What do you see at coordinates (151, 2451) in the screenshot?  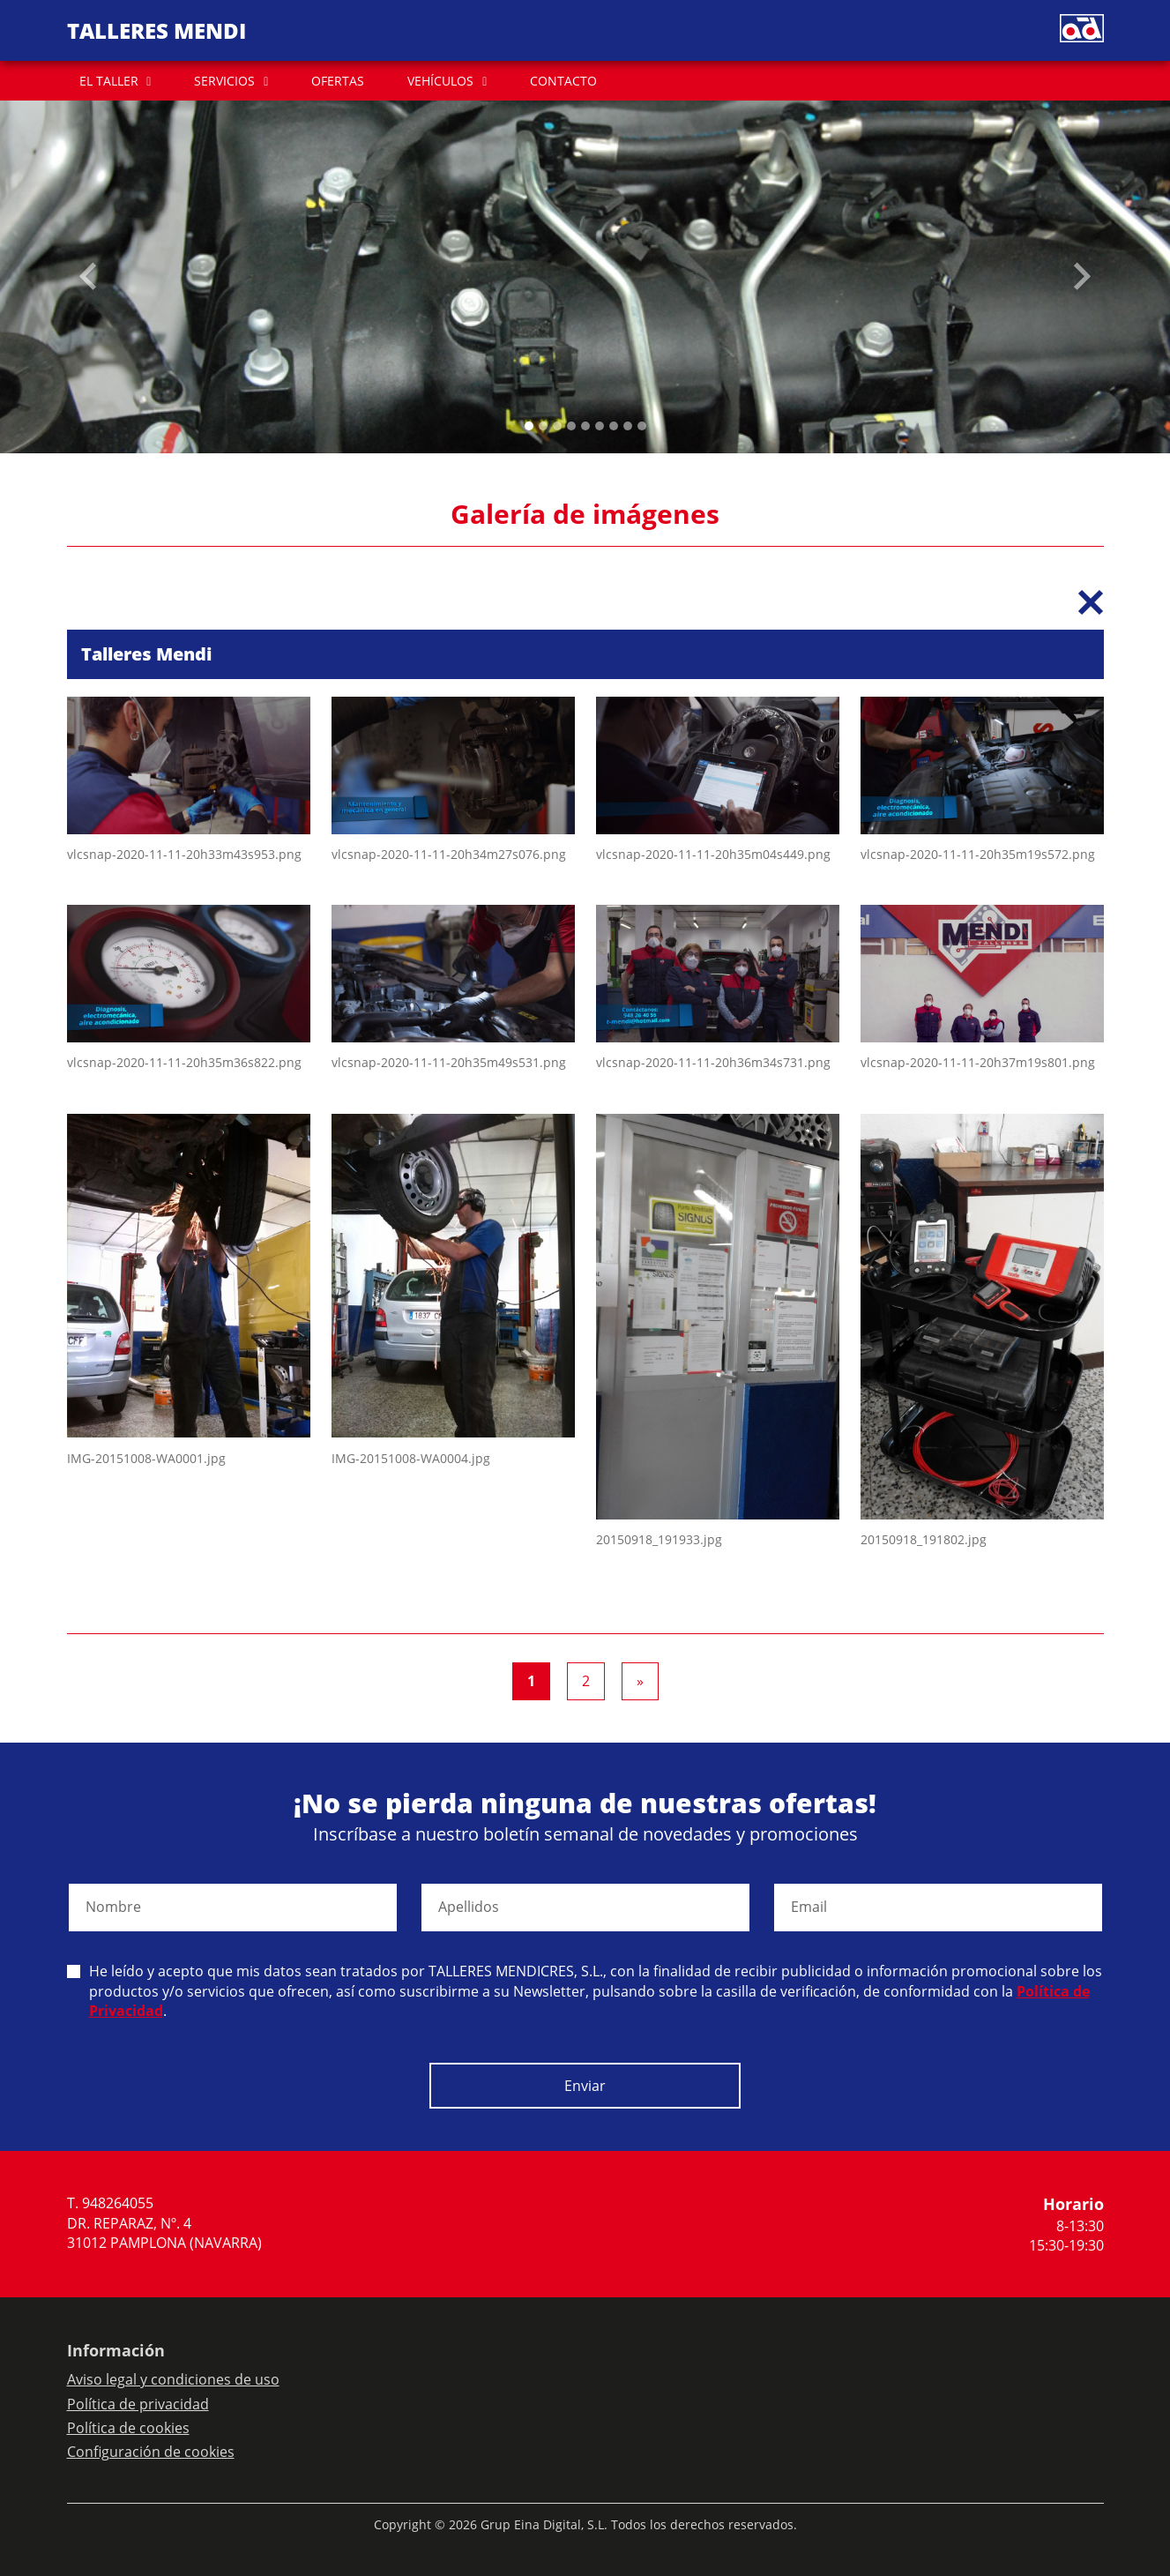 I see `Configuración de cookies` at bounding box center [151, 2451].